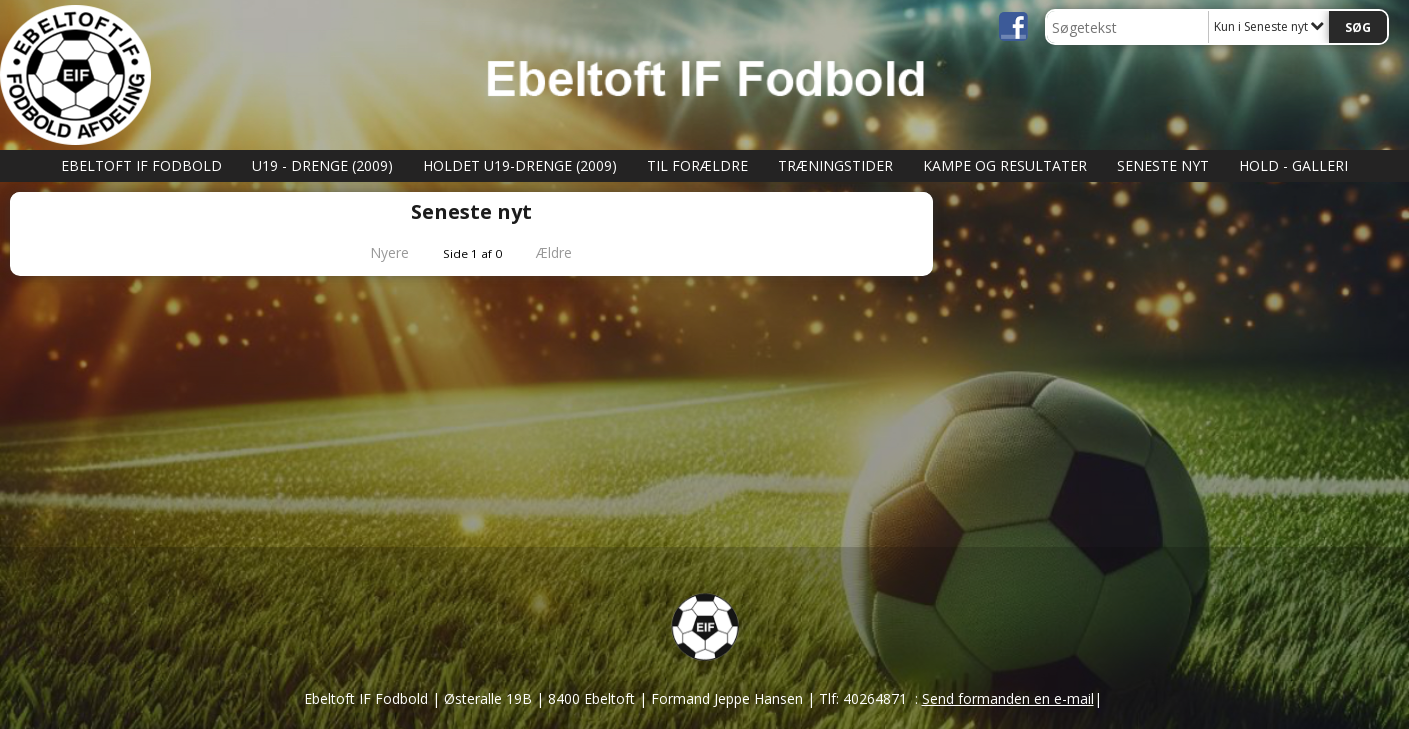  Describe the element at coordinates (377, 252) in the screenshot. I see `Nyere` at that location.